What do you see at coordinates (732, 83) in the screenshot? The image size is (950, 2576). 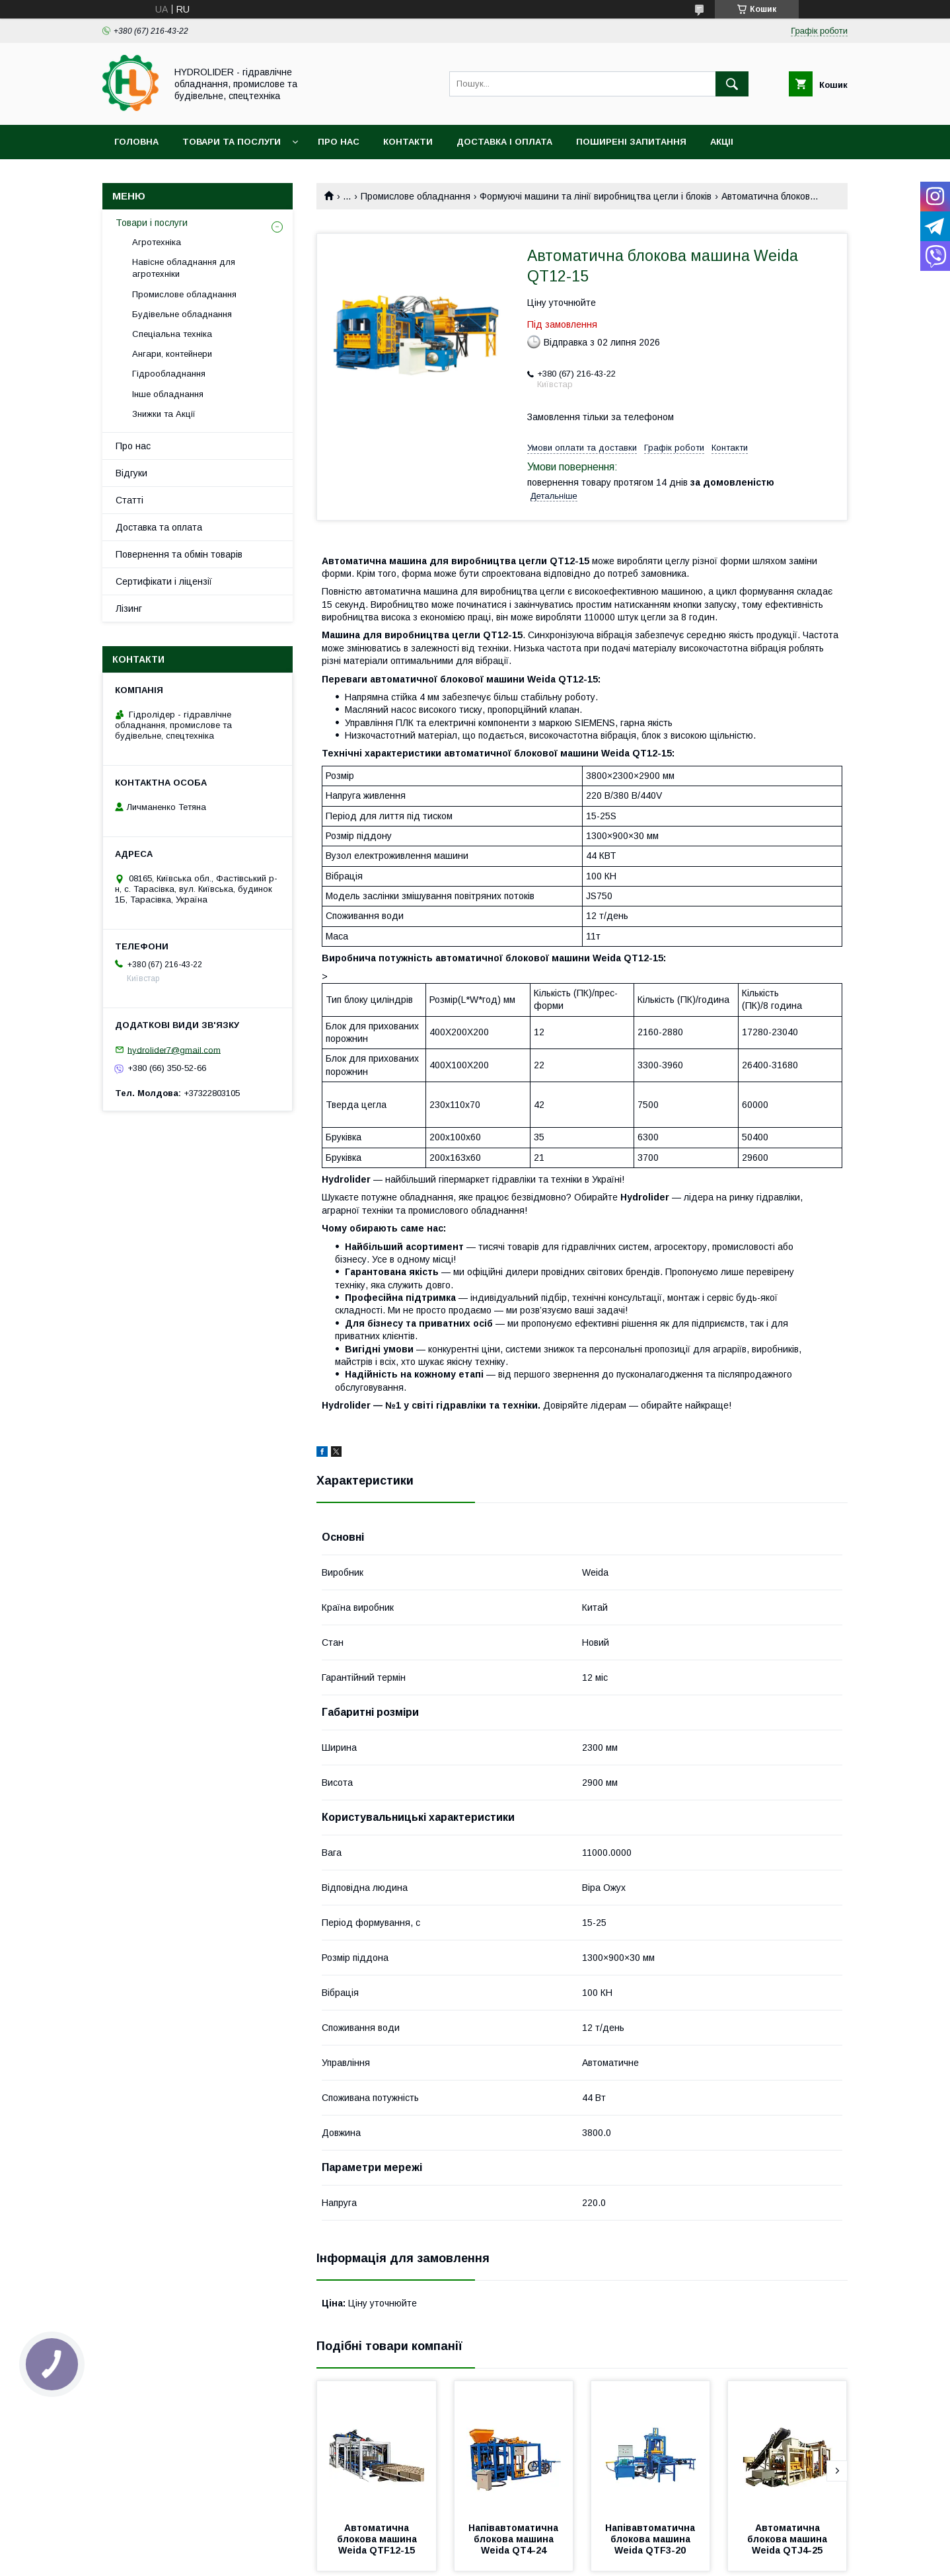 I see `[Шукати]` at bounding box center [732, 83].